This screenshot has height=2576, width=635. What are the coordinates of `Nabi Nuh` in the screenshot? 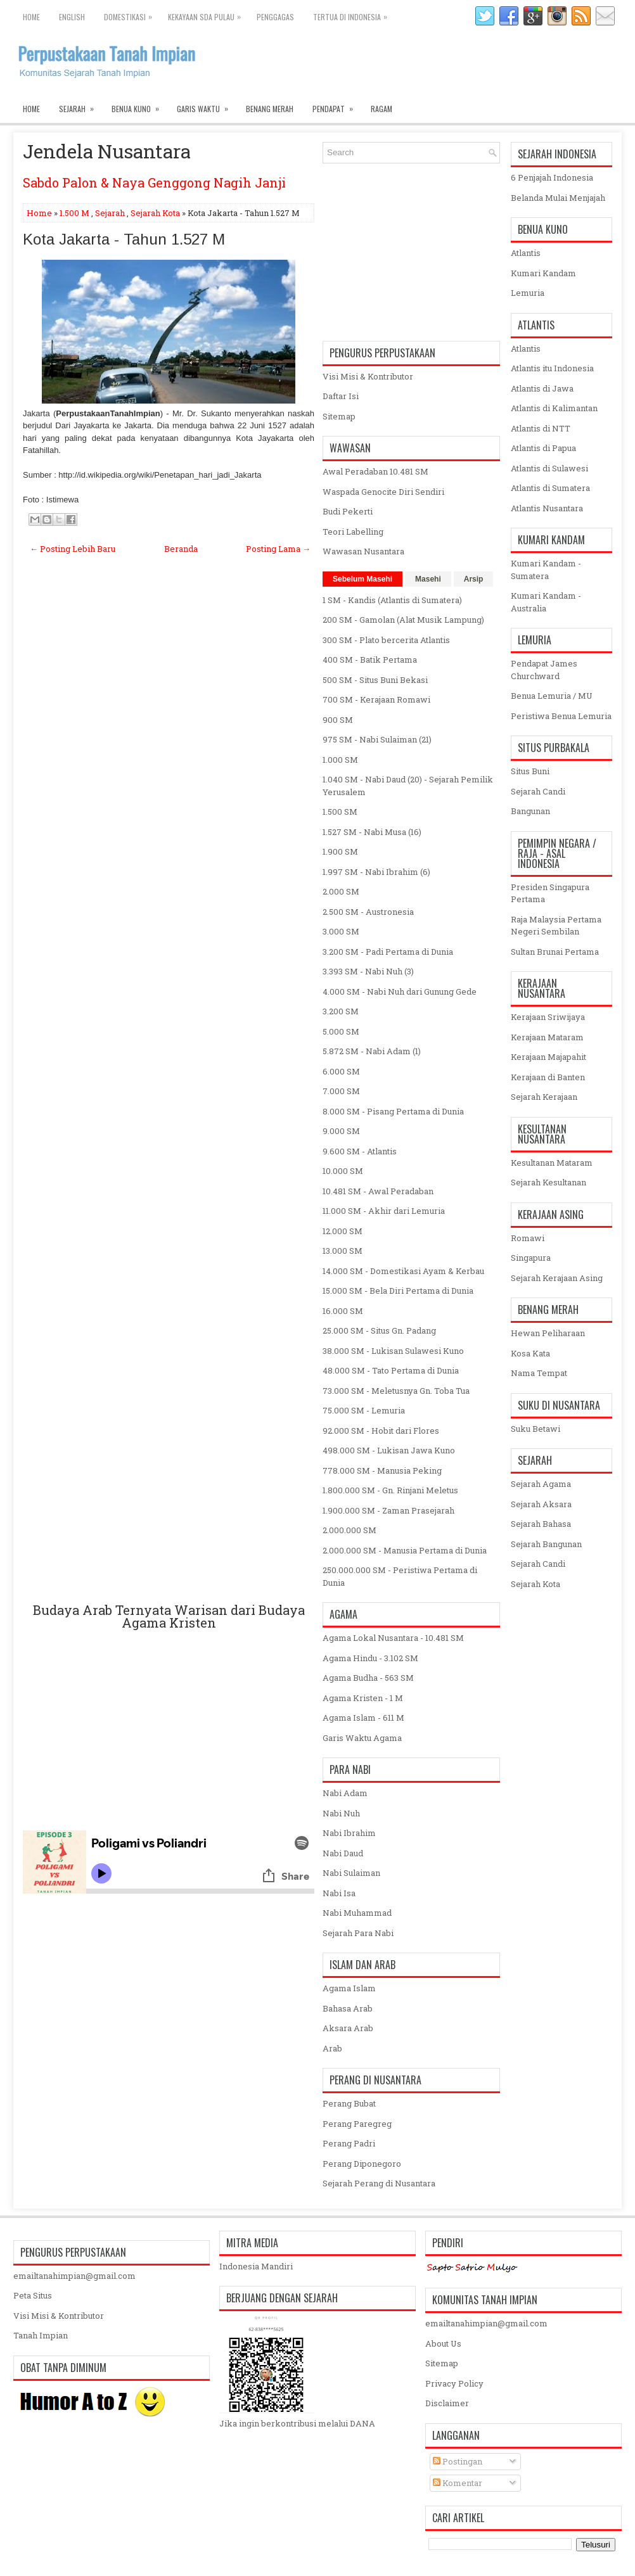 It's located at (341, 1813).